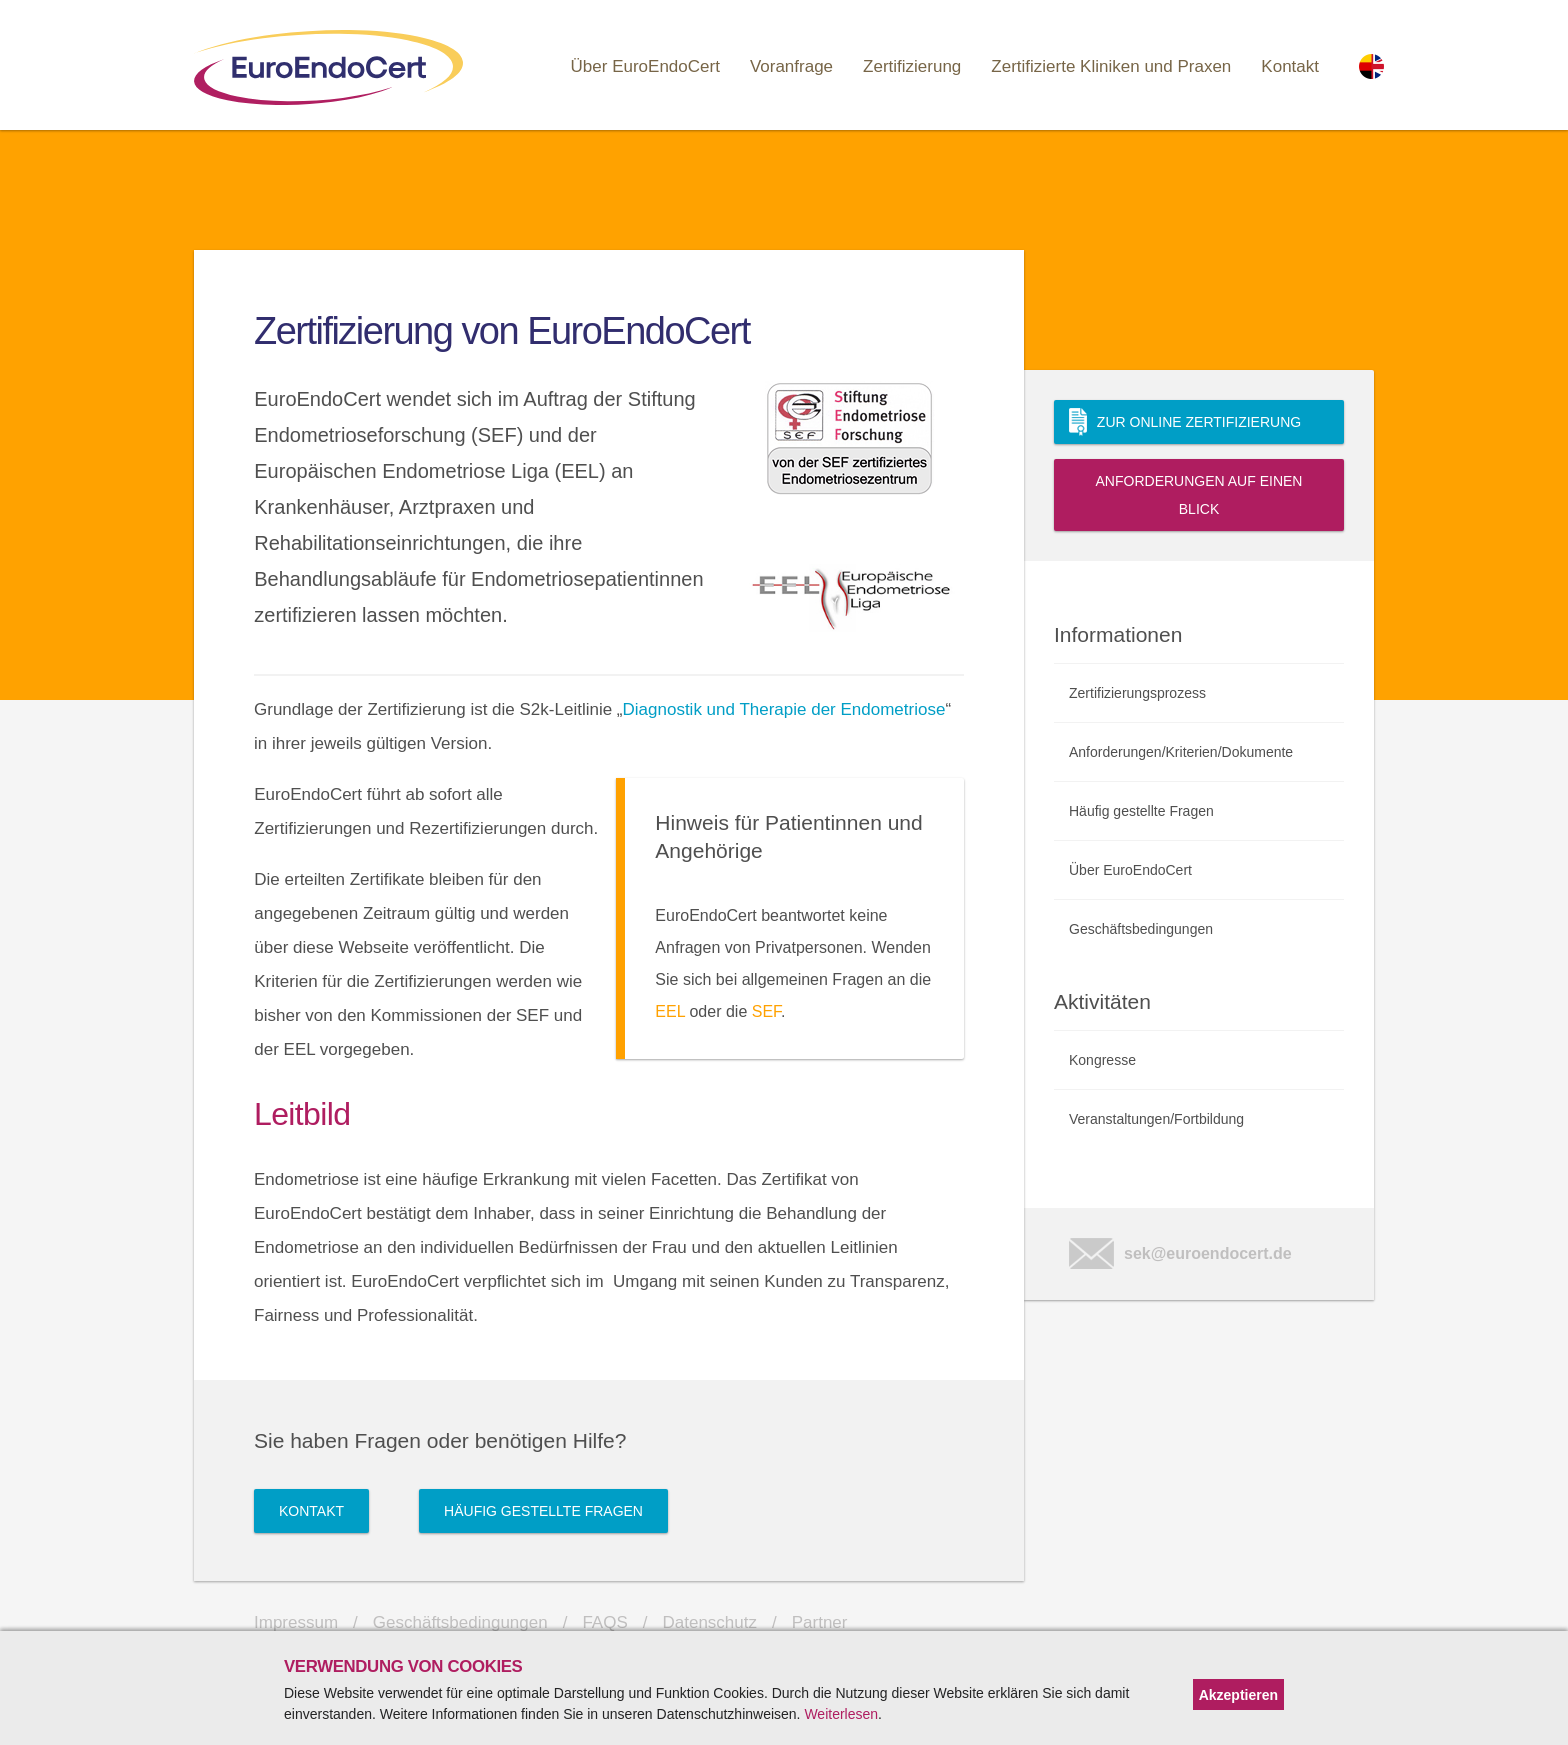  What do you see at coordinates (460, 1622) in the screenshot?
I see `Geschäftsbedingungen` at bounding box center [460, 1622].